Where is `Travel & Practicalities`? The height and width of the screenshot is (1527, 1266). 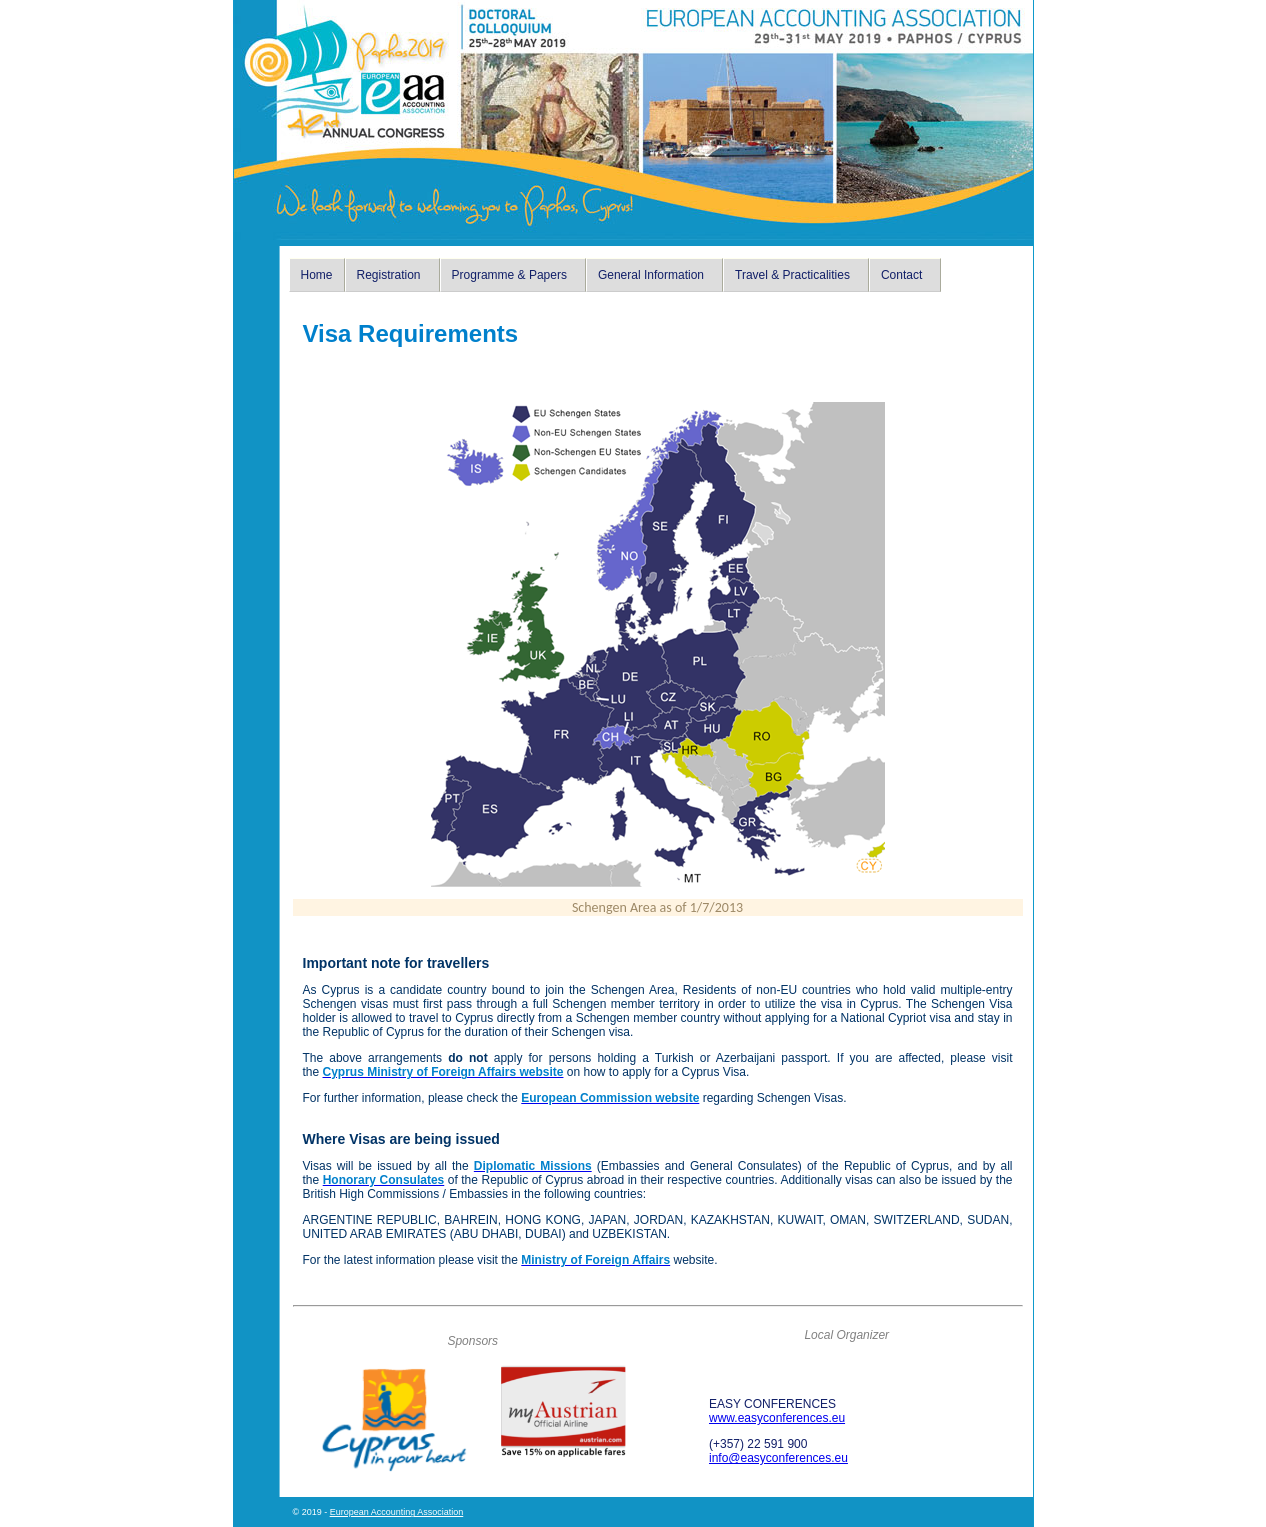
Travel & Practicalities is located at coordinates (792, 275).